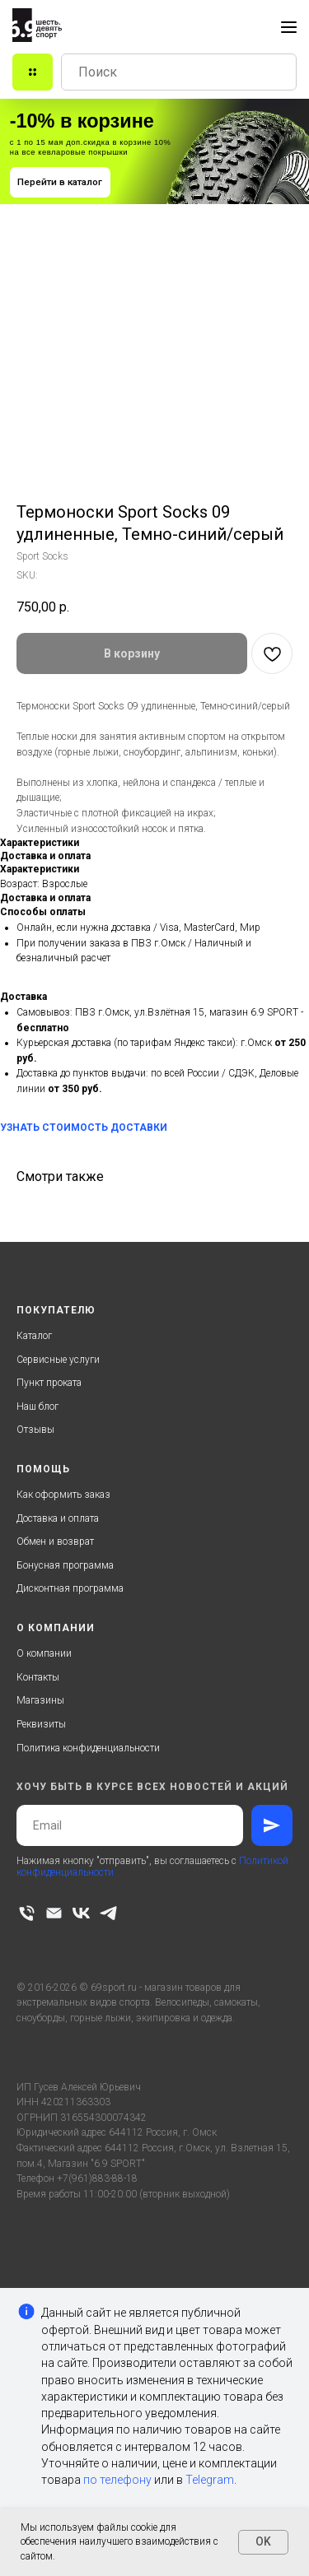 This screenshot has width=309, height=2576. What do you see at coordinates (289, 27) in the screenshot?
I see `[Navigation menu]` at bounding box center [289, 27].